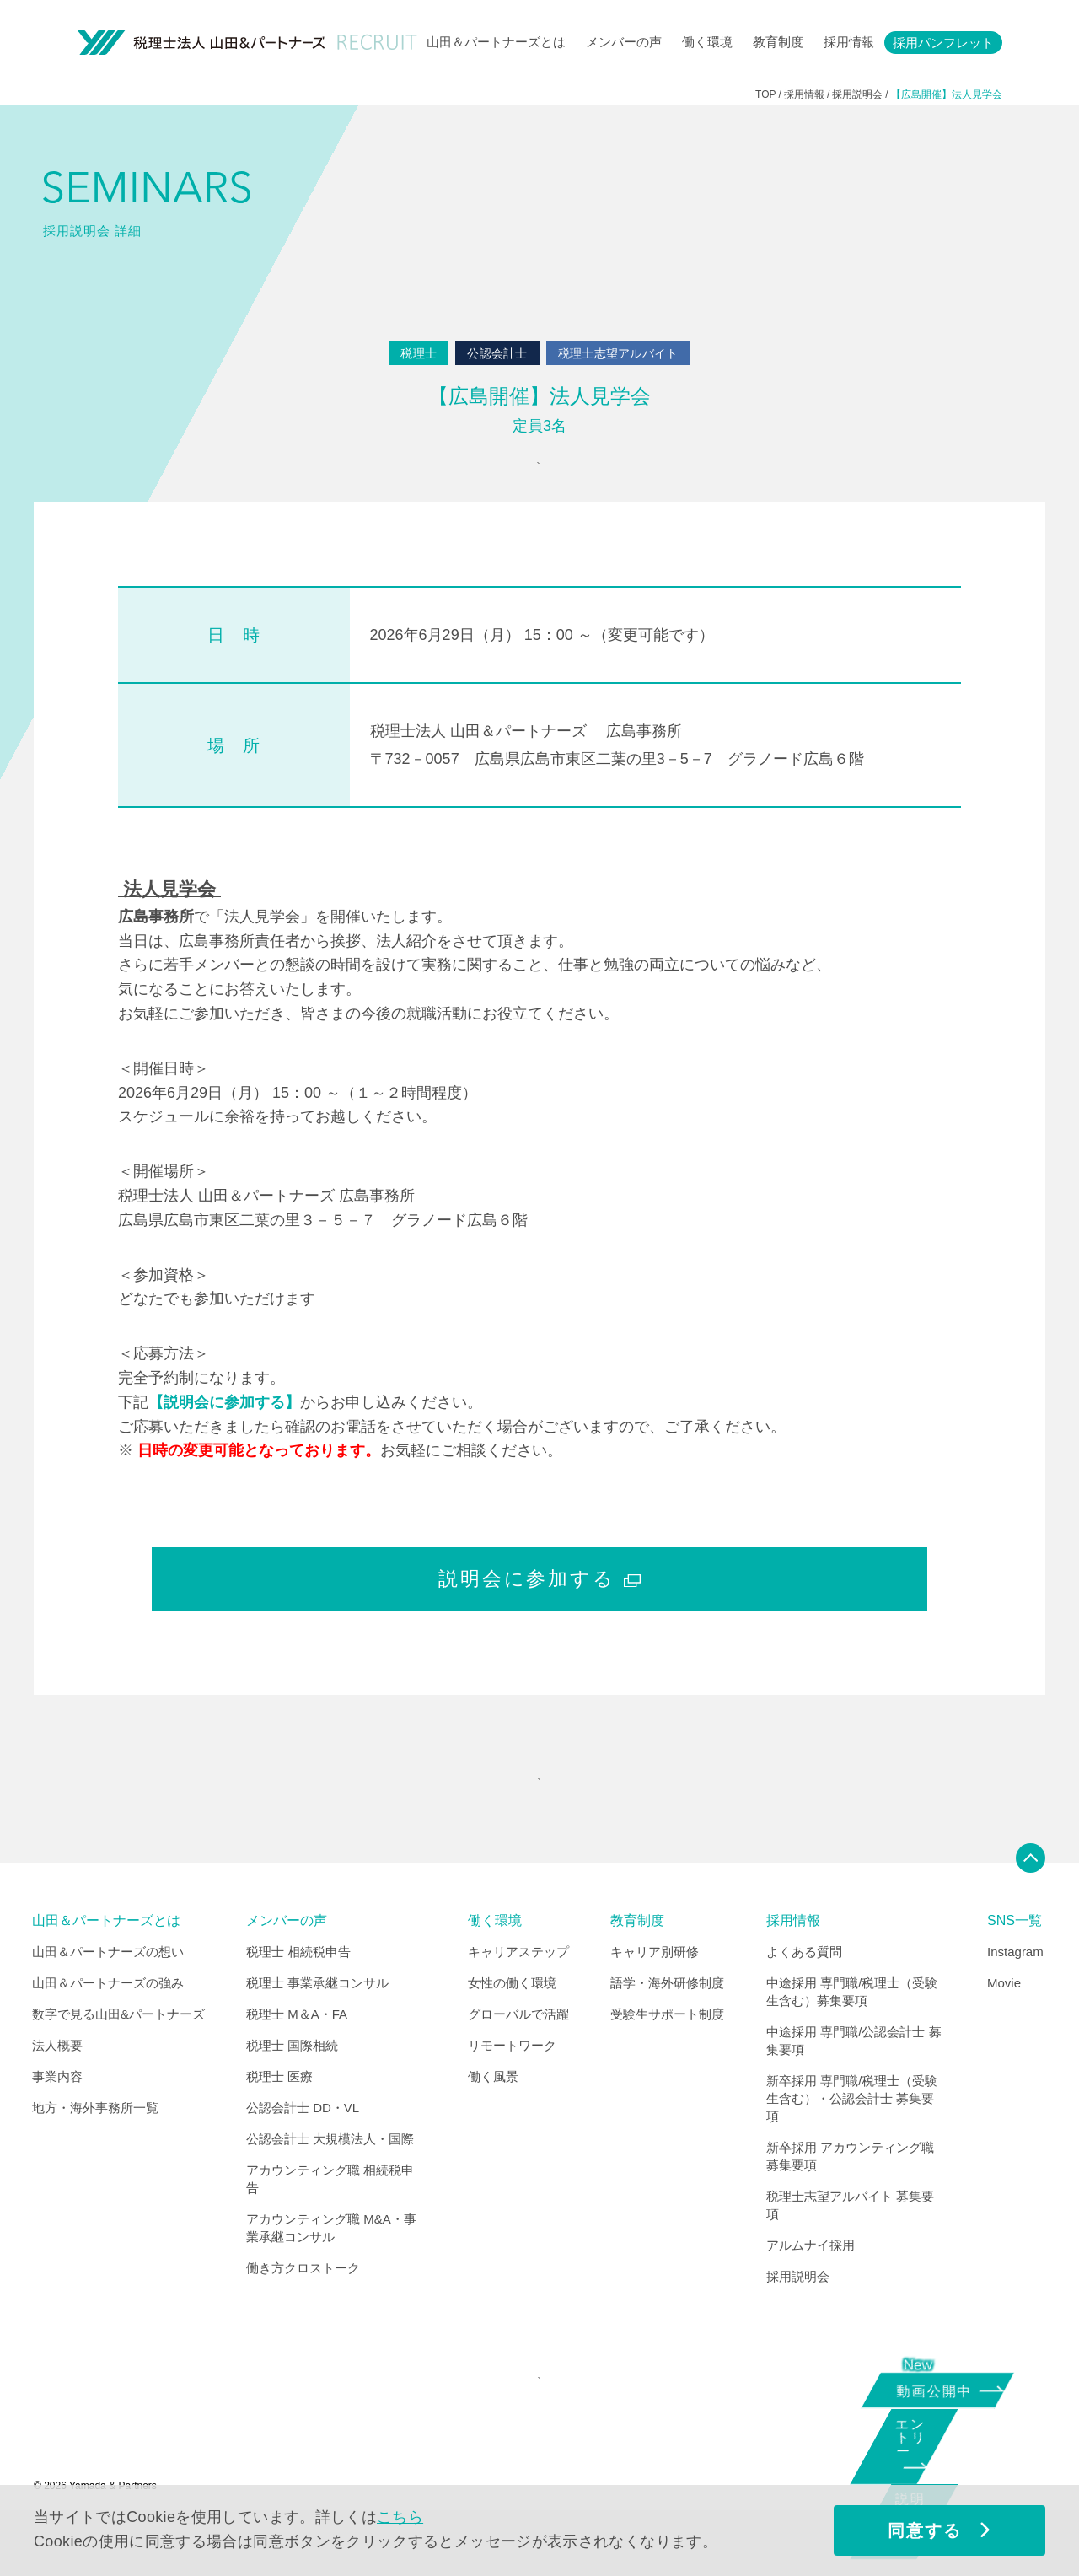 This screenshot has height=2576, width=1079. What do you see at coordinates (331, 2272) in the screenshot?
I see `アカウンティング職 M&A・事業承継コンサル` at bounding box center [331, 2272].